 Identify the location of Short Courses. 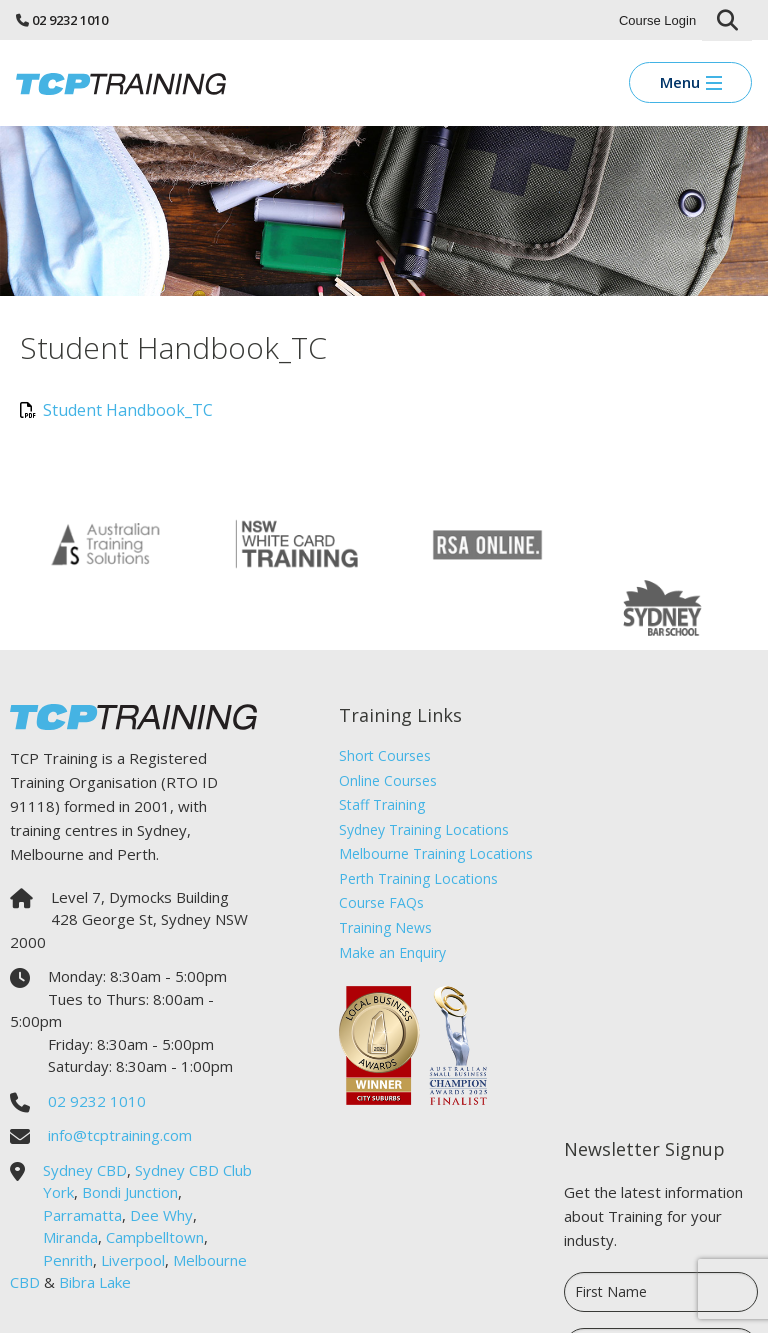
(376, 689).